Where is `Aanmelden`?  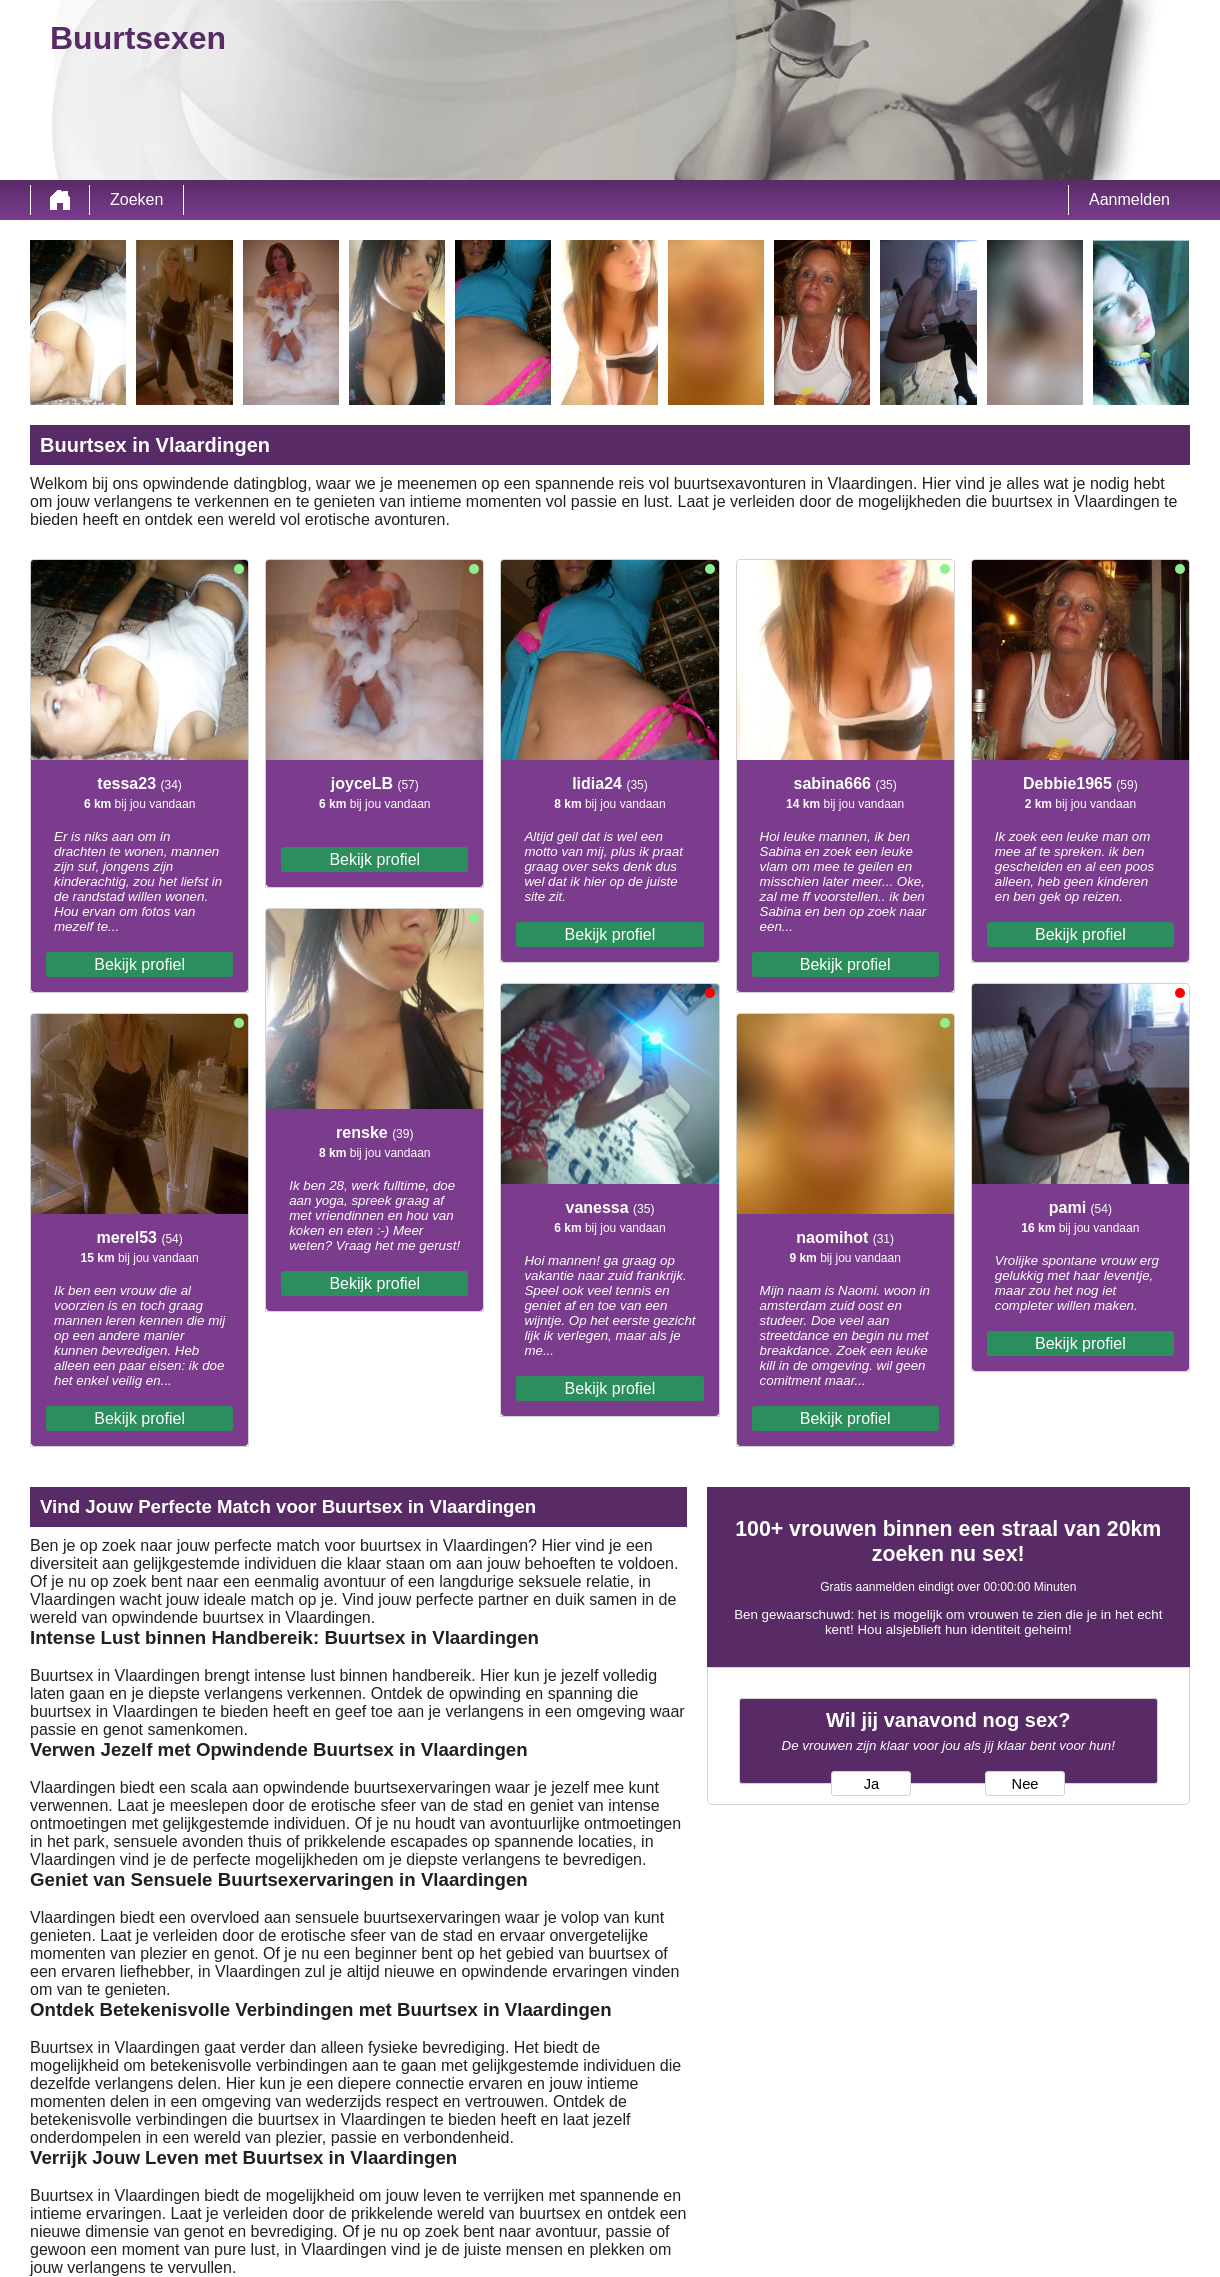 Aanmelden is located at coordinates (1129, 199).